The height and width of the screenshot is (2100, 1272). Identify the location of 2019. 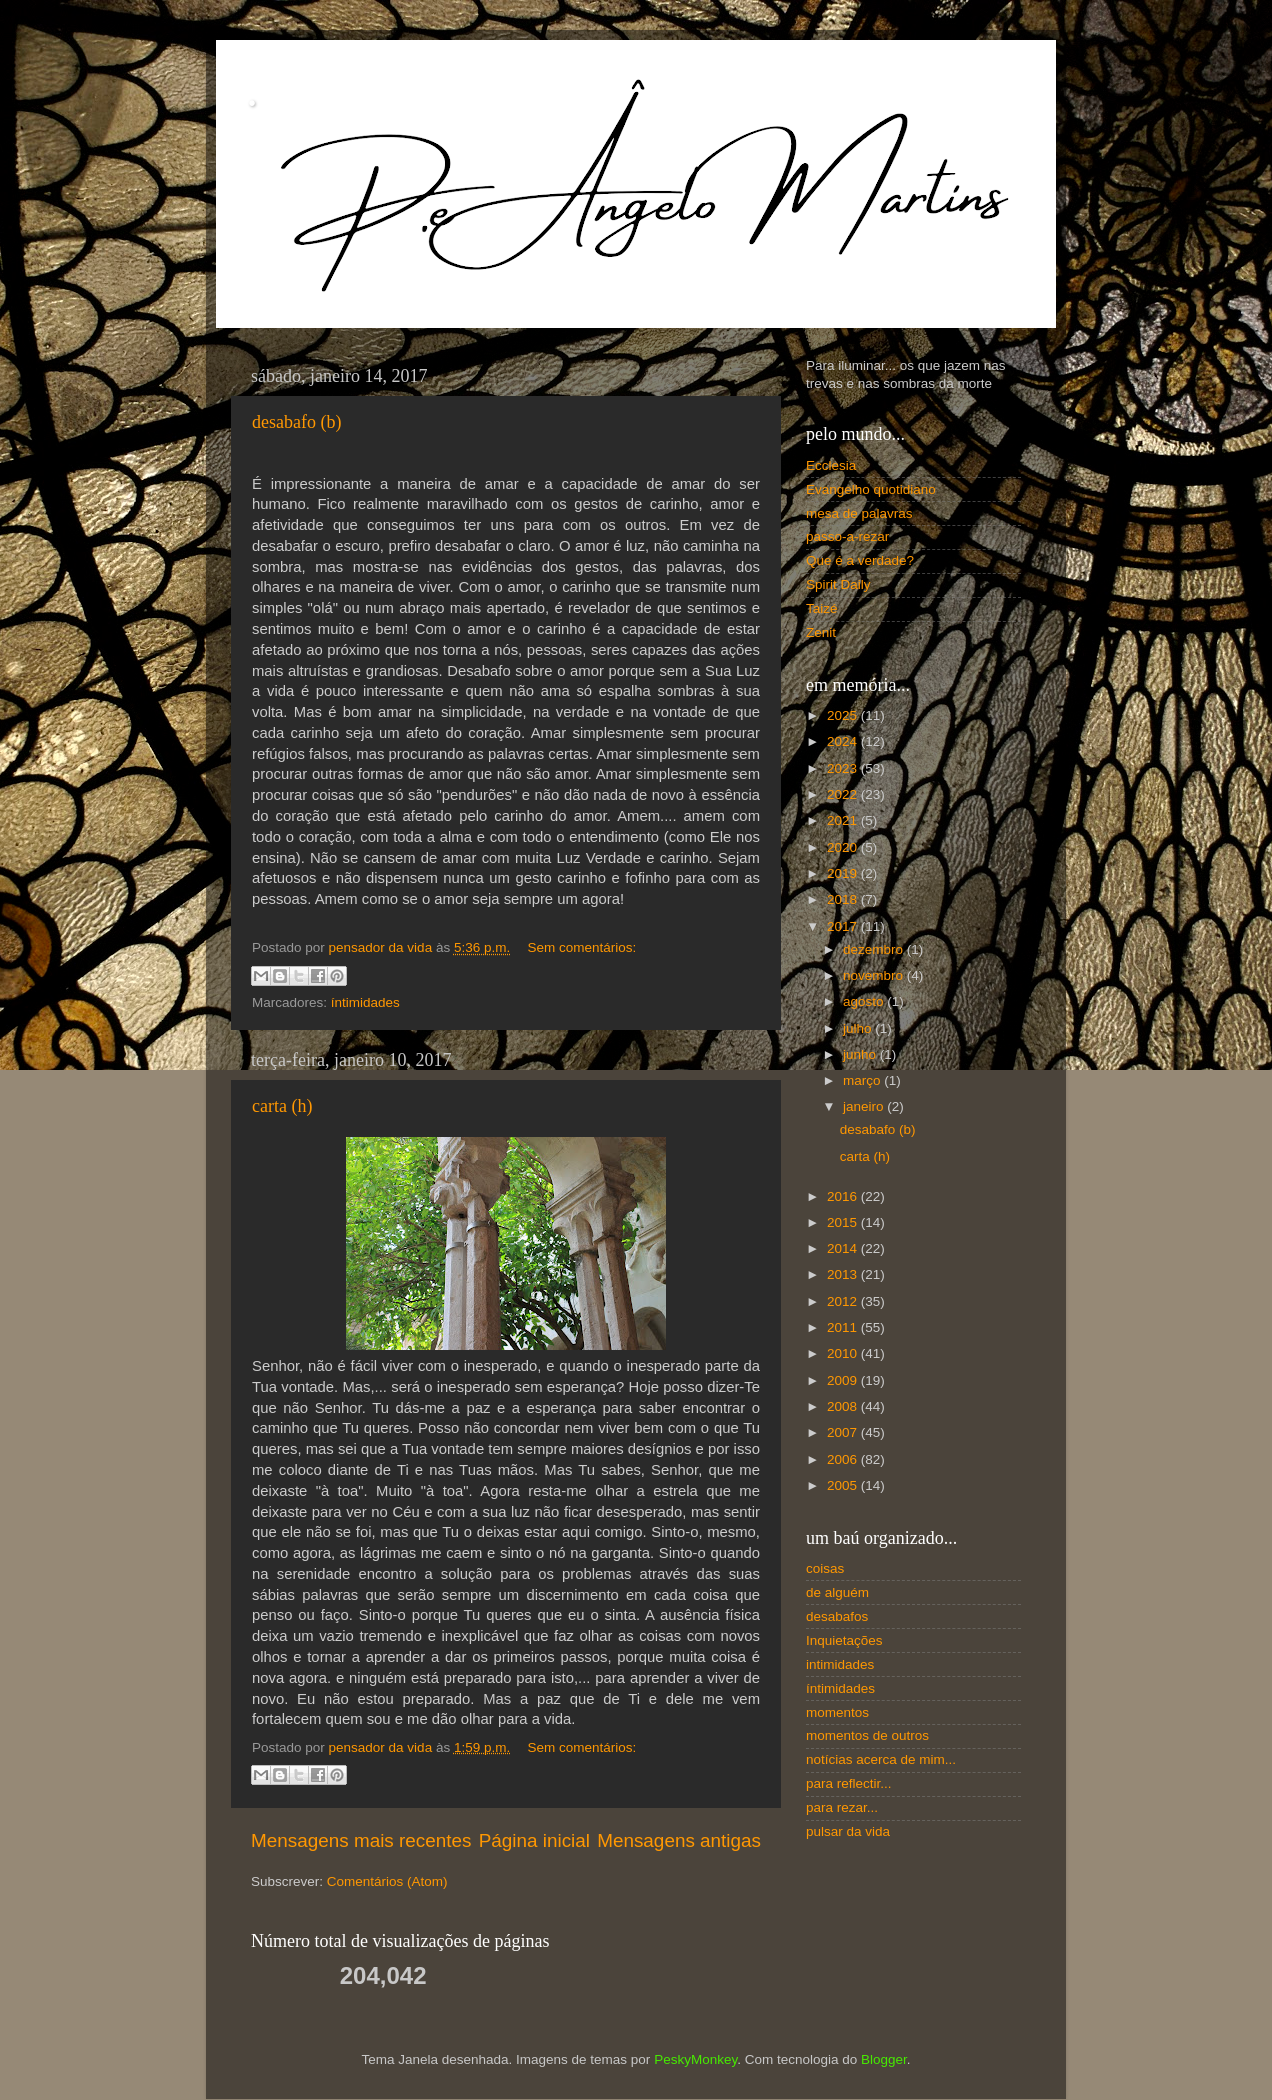
(844, 873).